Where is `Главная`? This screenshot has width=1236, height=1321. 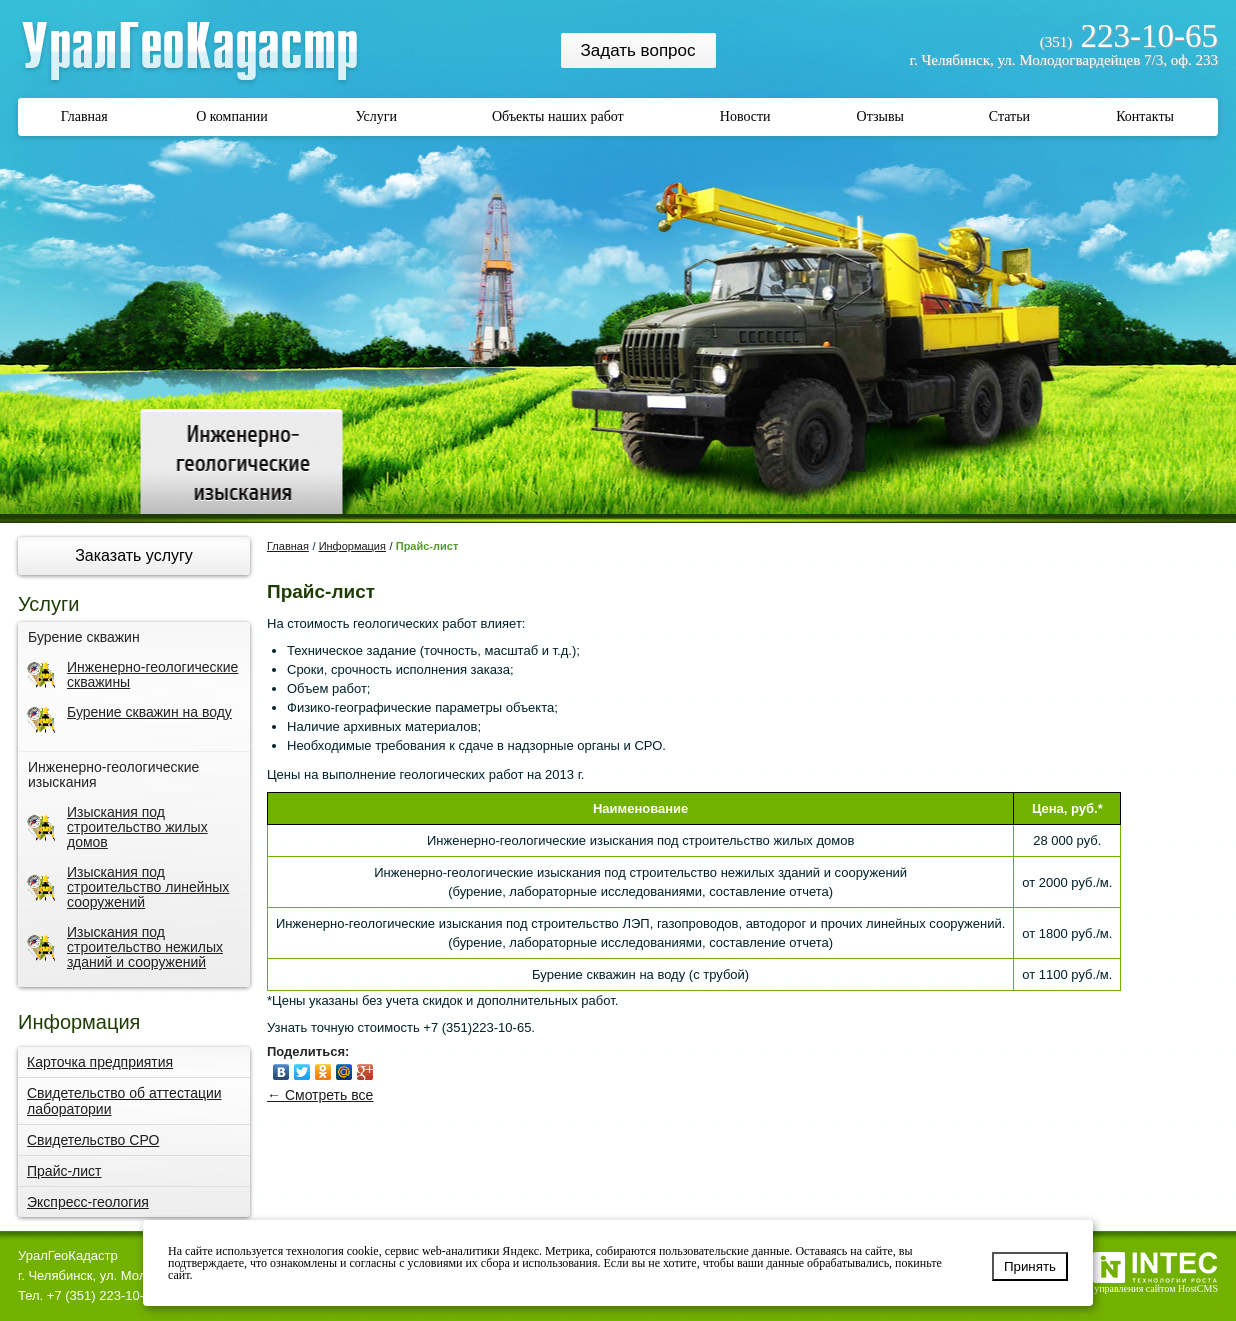 Главная is located at coordinates (84, 116).